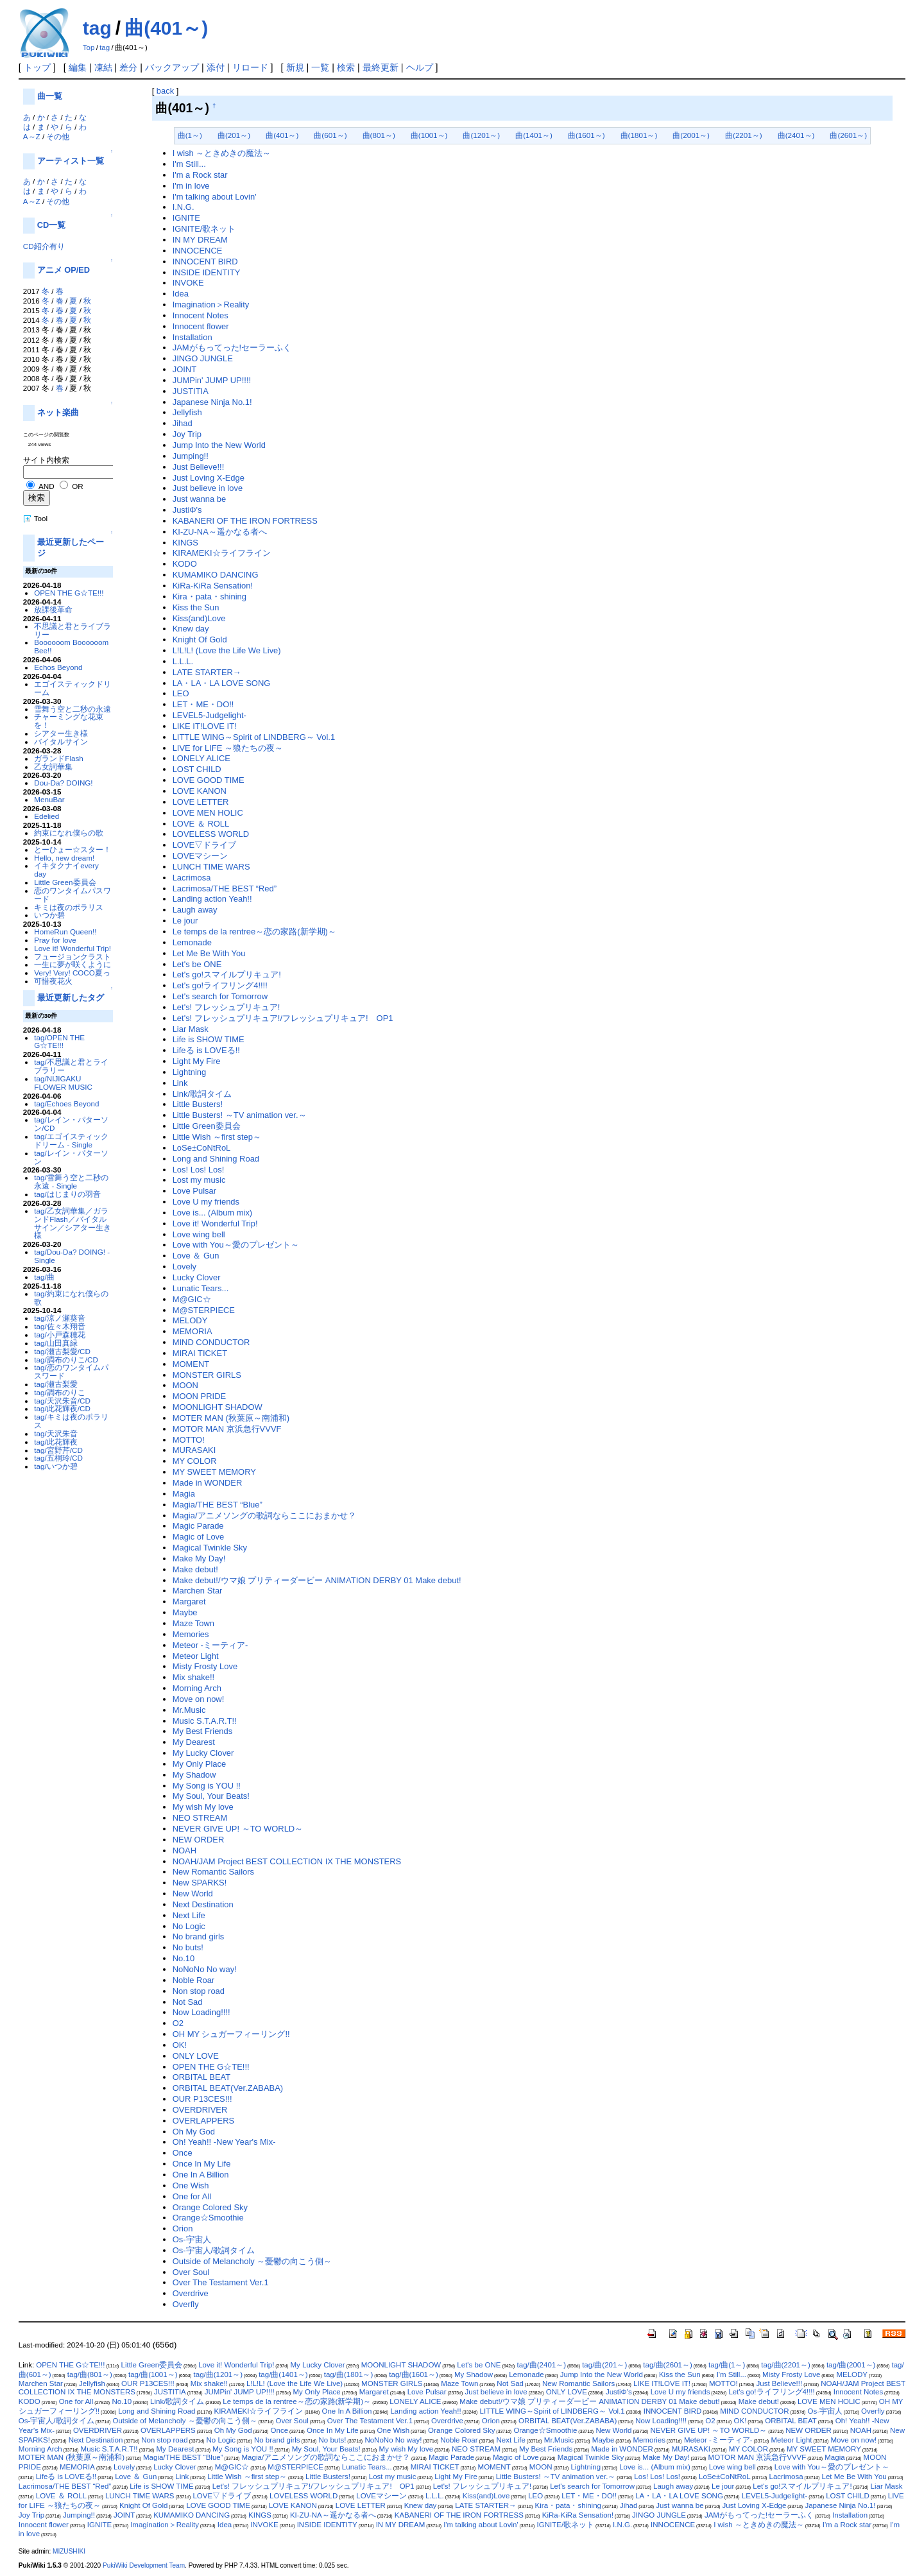 Image resolution: width=924 pixels, height=2576 pixels. I want to click on INNOCENCE, so click(198, 250).